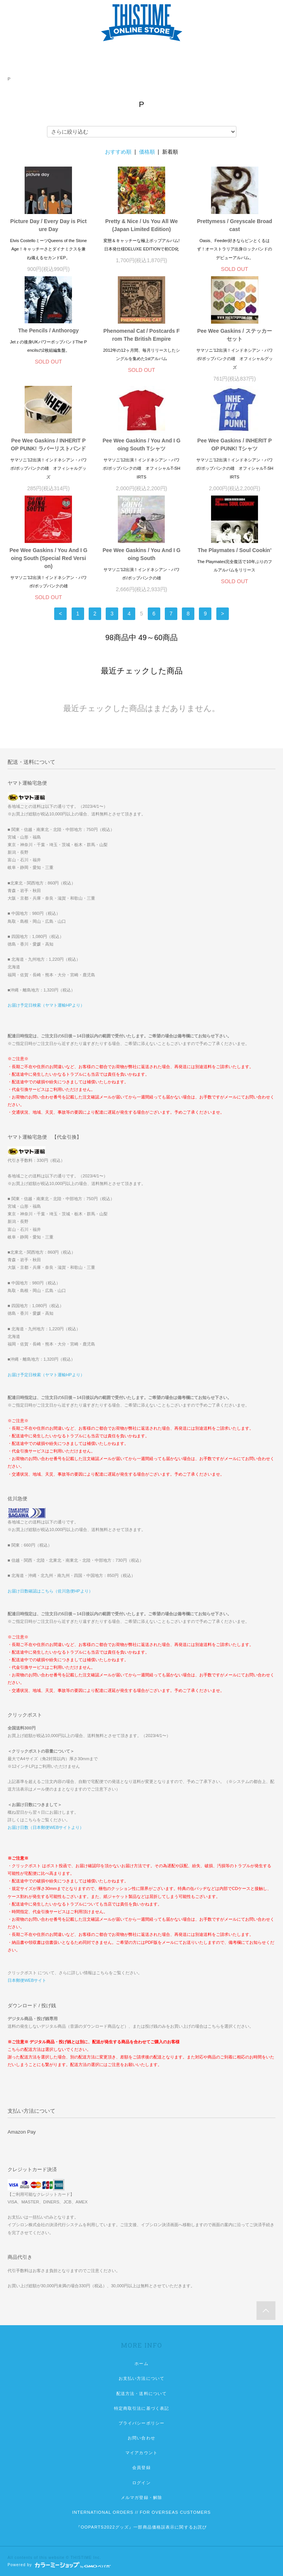 Image resolution: width=283 pixels, height=2576 pixels. I want to click on INTERNATIONAL ORDERS // FOR OVERSEAS CUSTOMERS, so click(141, 2512).